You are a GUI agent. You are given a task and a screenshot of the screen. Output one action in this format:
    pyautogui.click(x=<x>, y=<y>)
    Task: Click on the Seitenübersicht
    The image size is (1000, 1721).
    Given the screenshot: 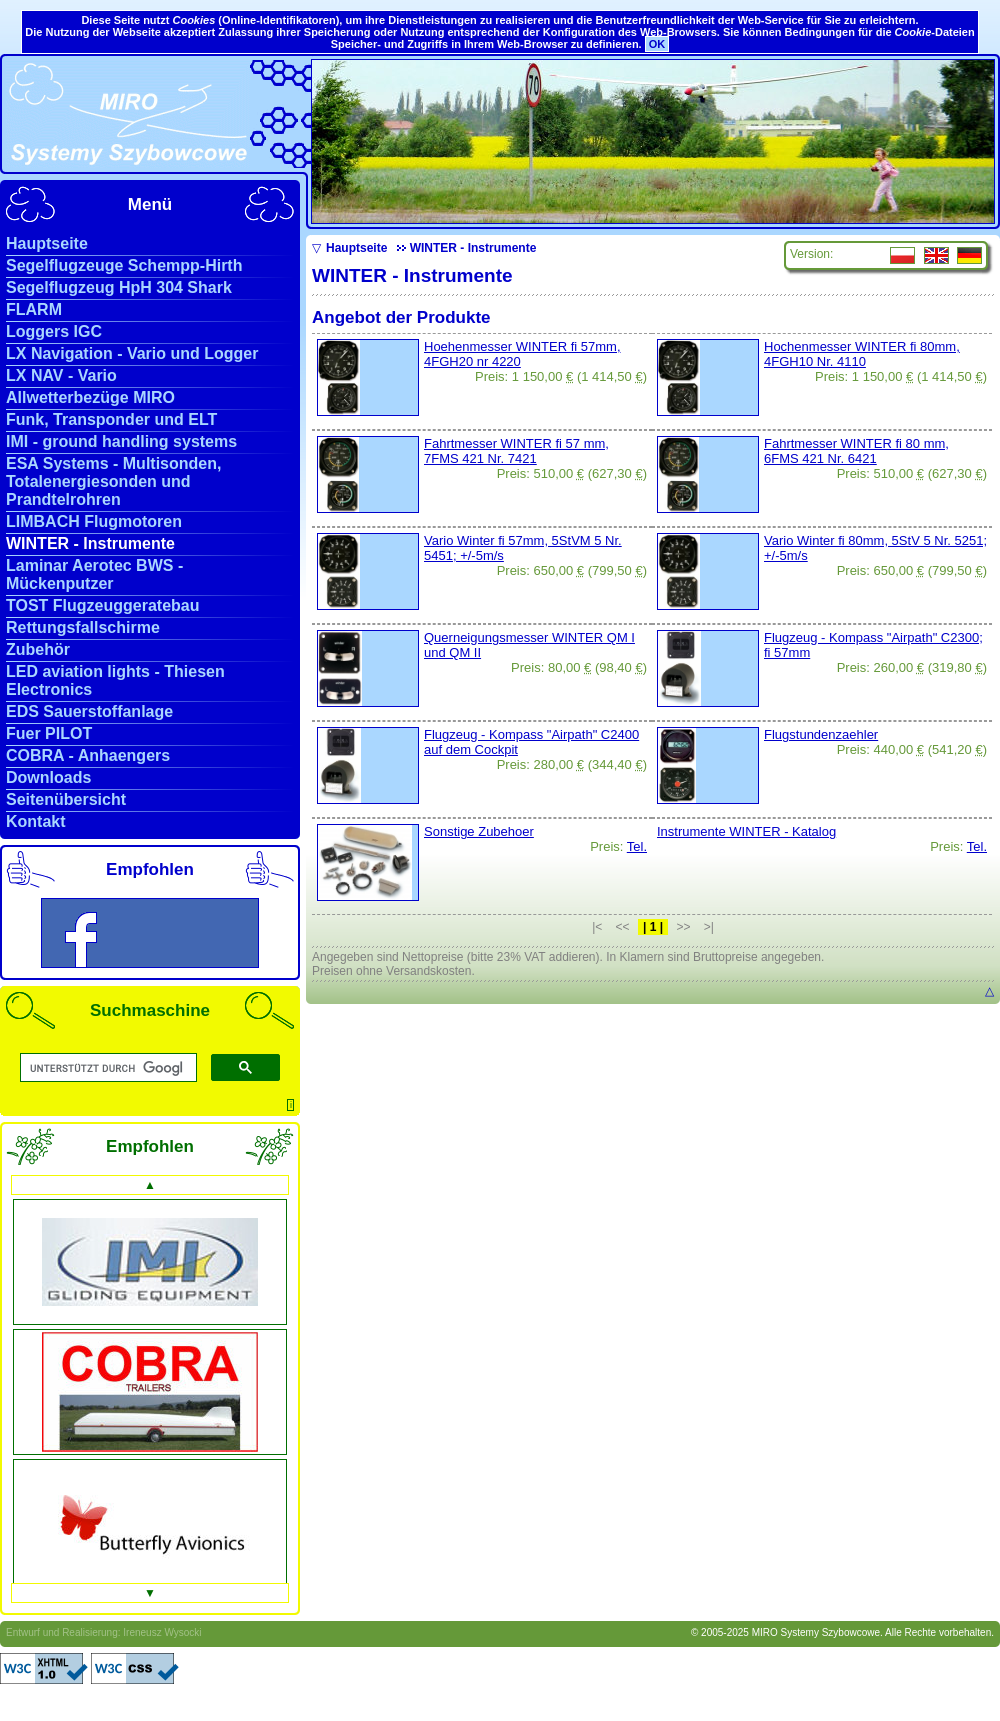 What is the action you would take?
    pyautogui.click(x=66, y=799)
    